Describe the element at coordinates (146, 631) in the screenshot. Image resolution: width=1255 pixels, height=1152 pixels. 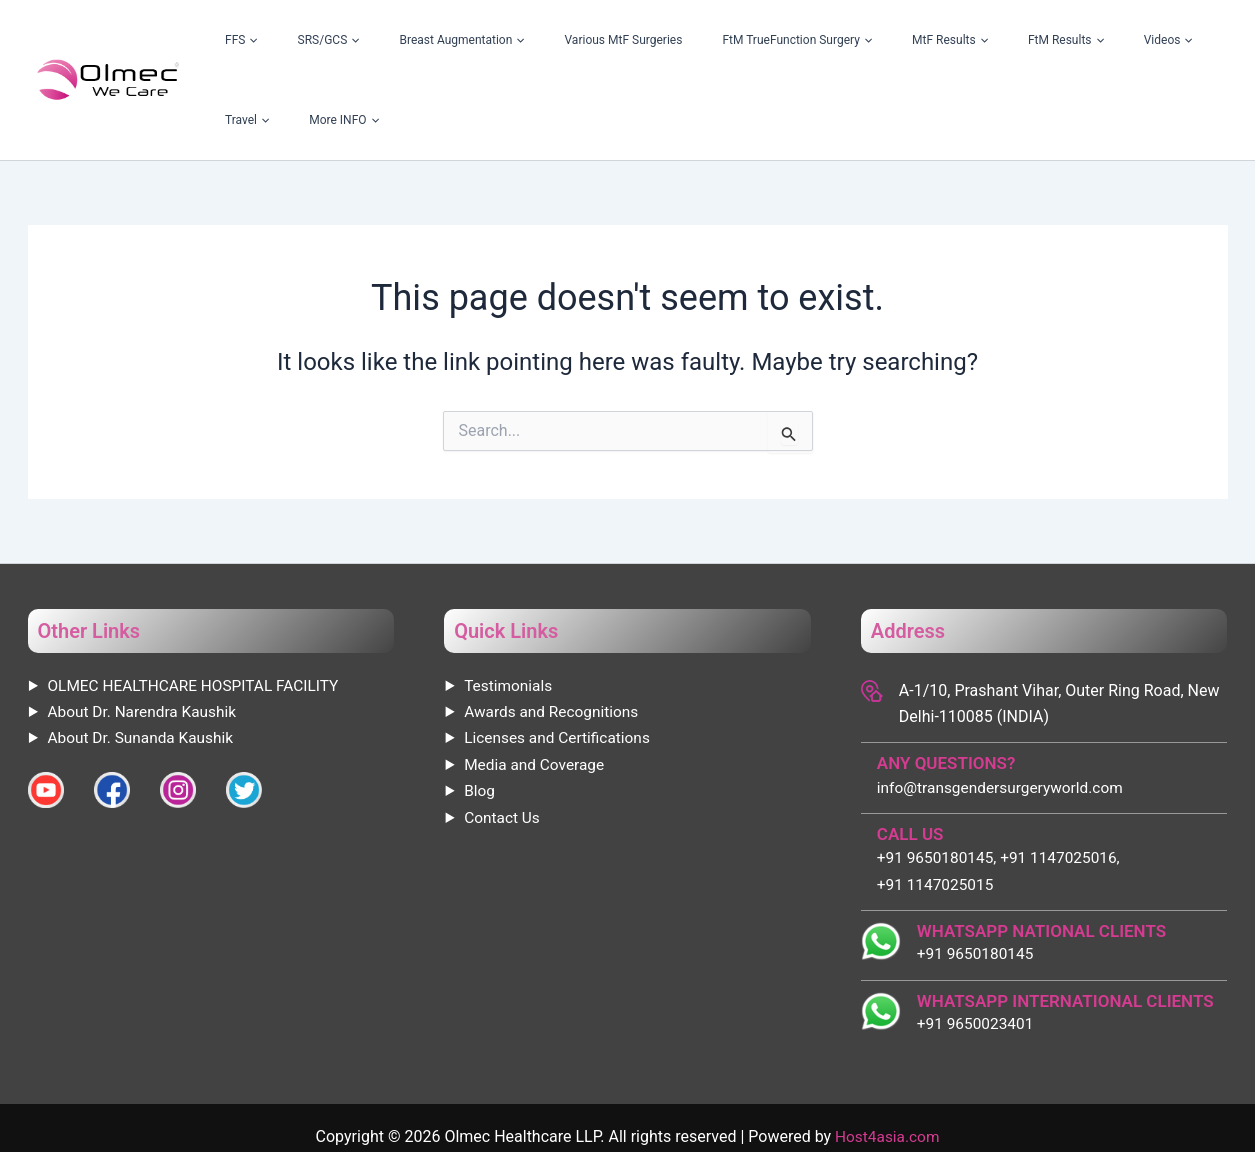
I see `About Dr. Narendra Kaushik` at that location.